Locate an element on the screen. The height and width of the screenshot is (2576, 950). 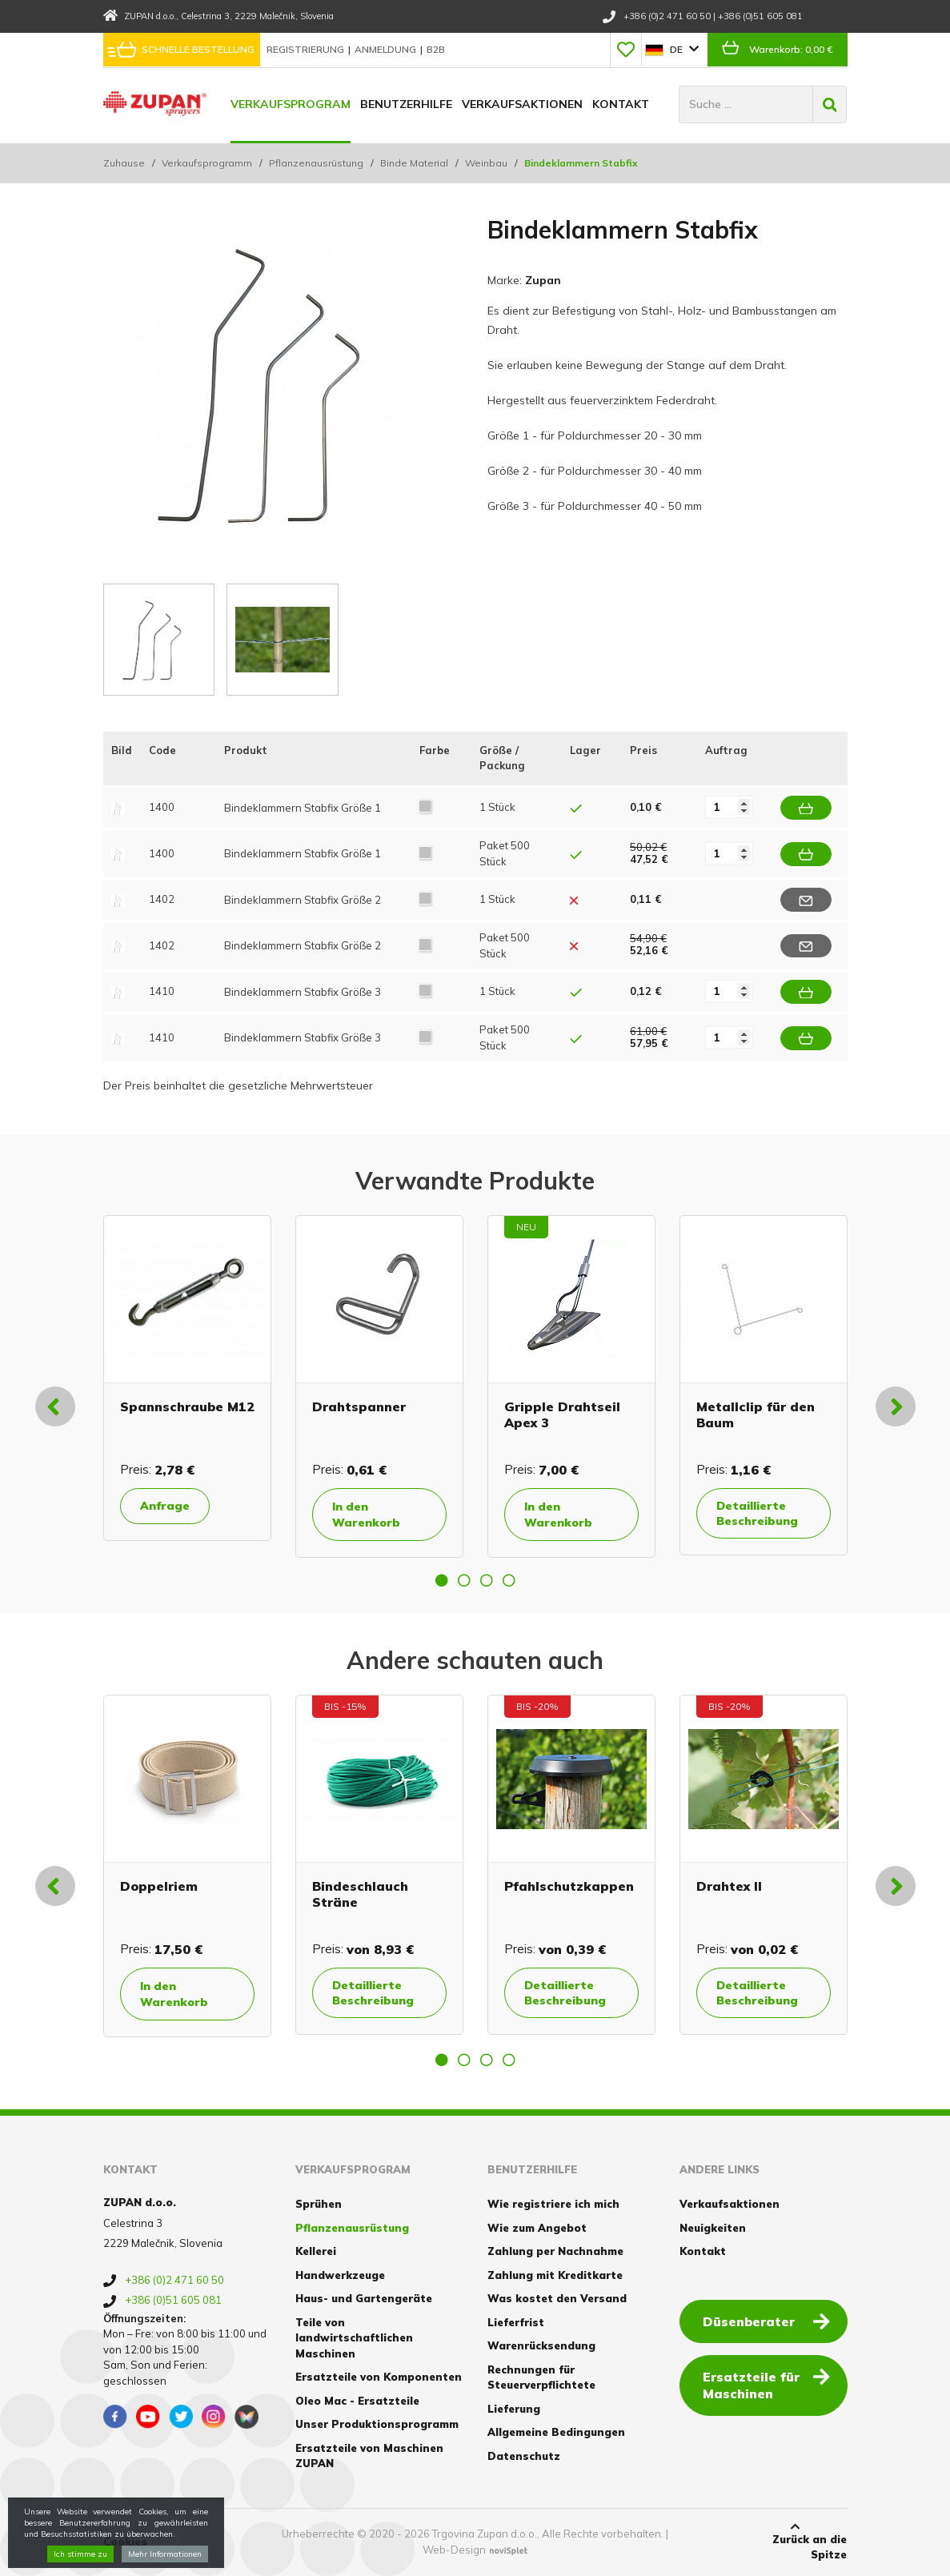
Binde Material is located at coordinates (414, 163).